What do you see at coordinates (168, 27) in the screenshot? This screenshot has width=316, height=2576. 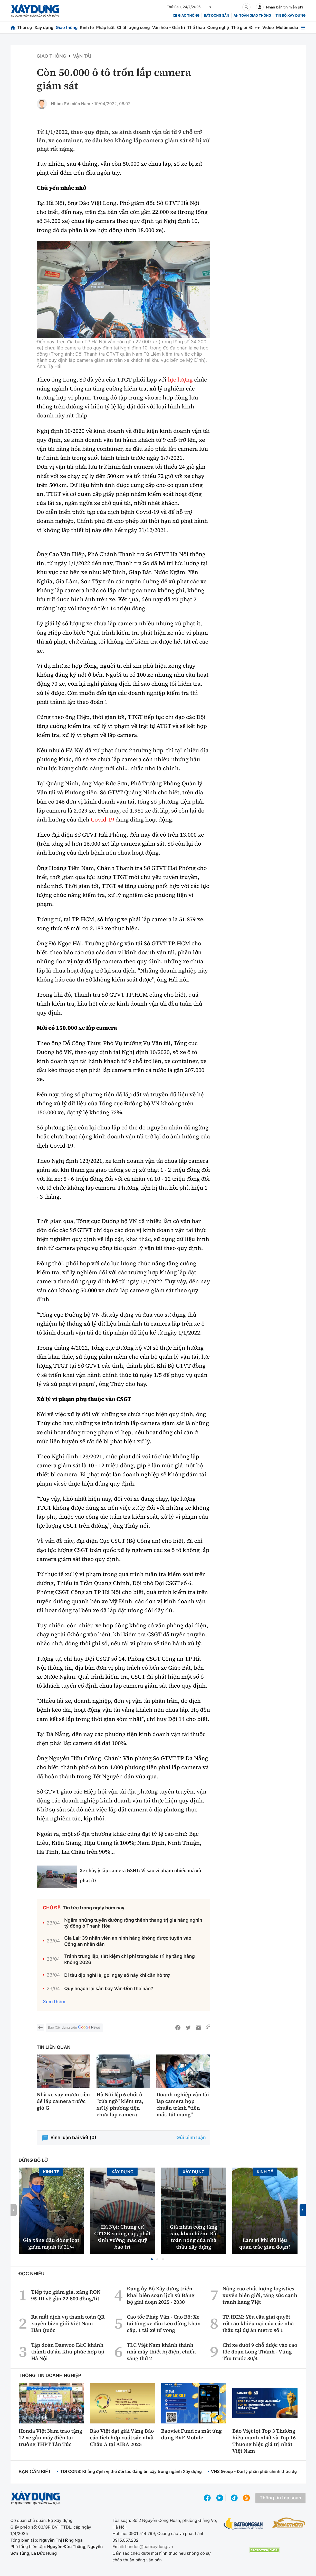 I see `Văn hóa - Giải trí` at bounding box center [168, 27].